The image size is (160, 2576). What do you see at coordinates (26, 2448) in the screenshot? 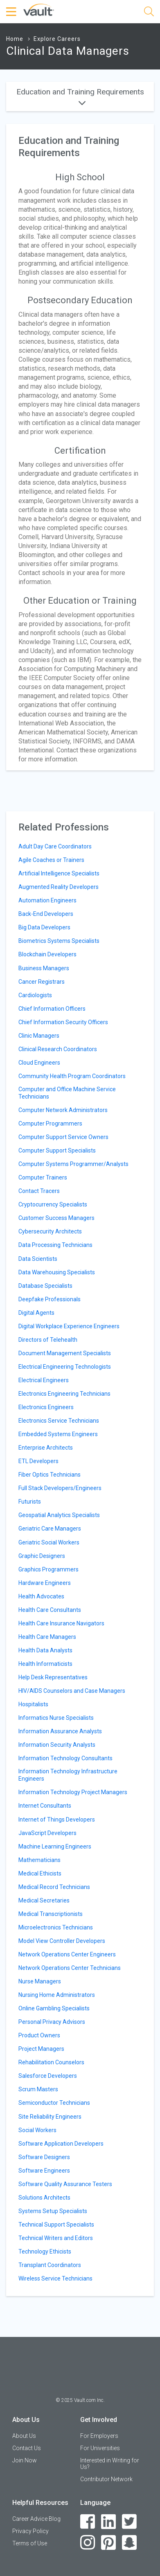
I see `Contact Us` at bounding box center [26, 2448].